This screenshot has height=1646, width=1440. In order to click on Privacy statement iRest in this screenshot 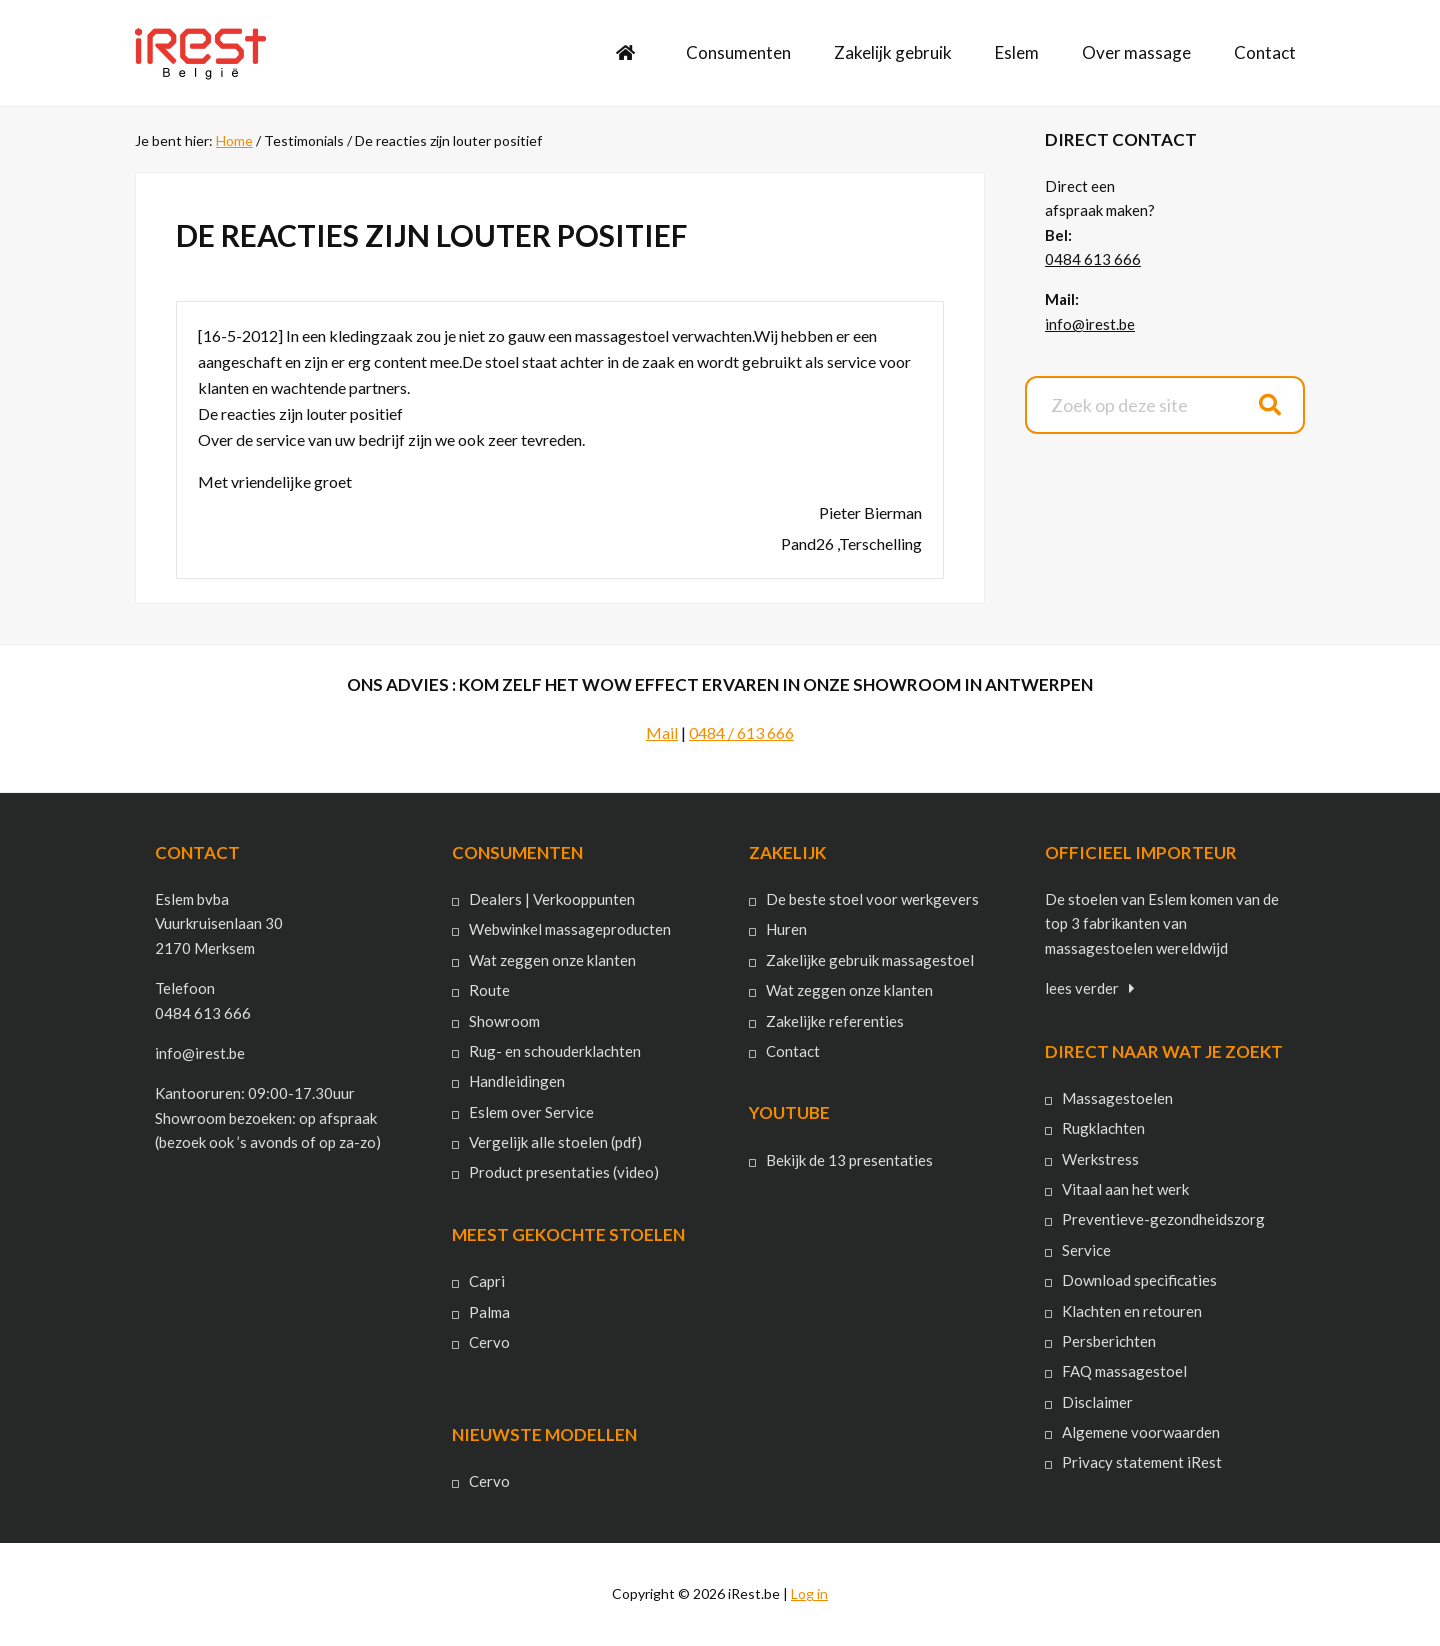, I will do `click(1142, 1462)`.